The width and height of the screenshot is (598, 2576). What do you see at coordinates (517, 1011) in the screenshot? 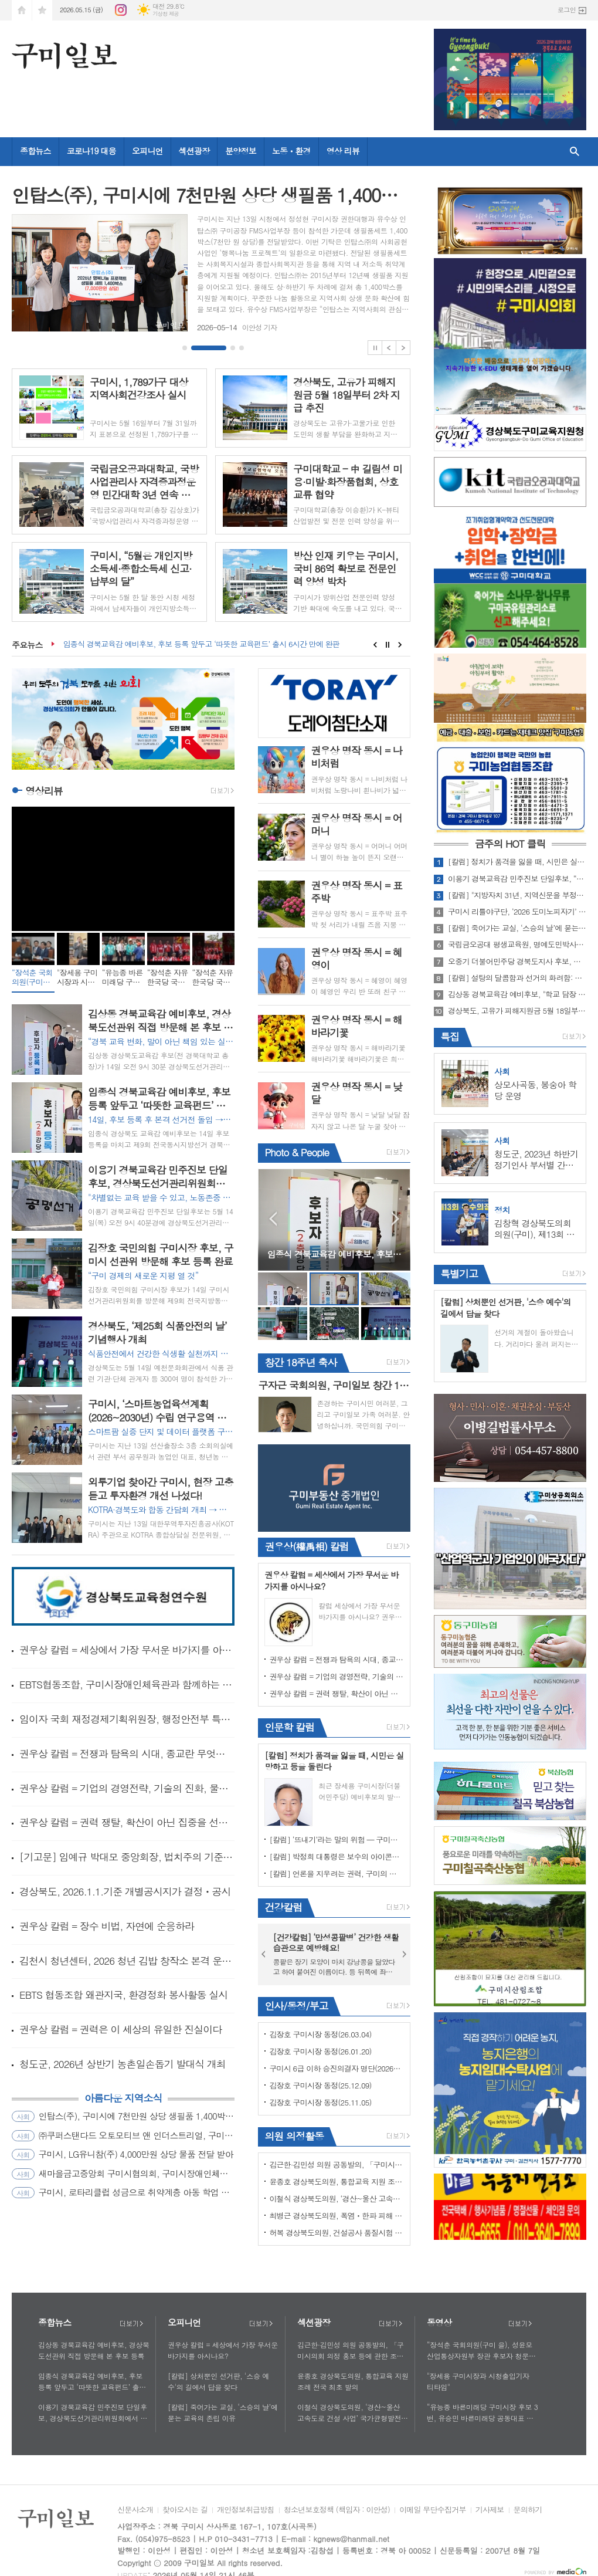
I see `경상북도, 고유가 피해지원금 5월 18일부터 2차 지급 추진` at bounding box center [517, 1011].